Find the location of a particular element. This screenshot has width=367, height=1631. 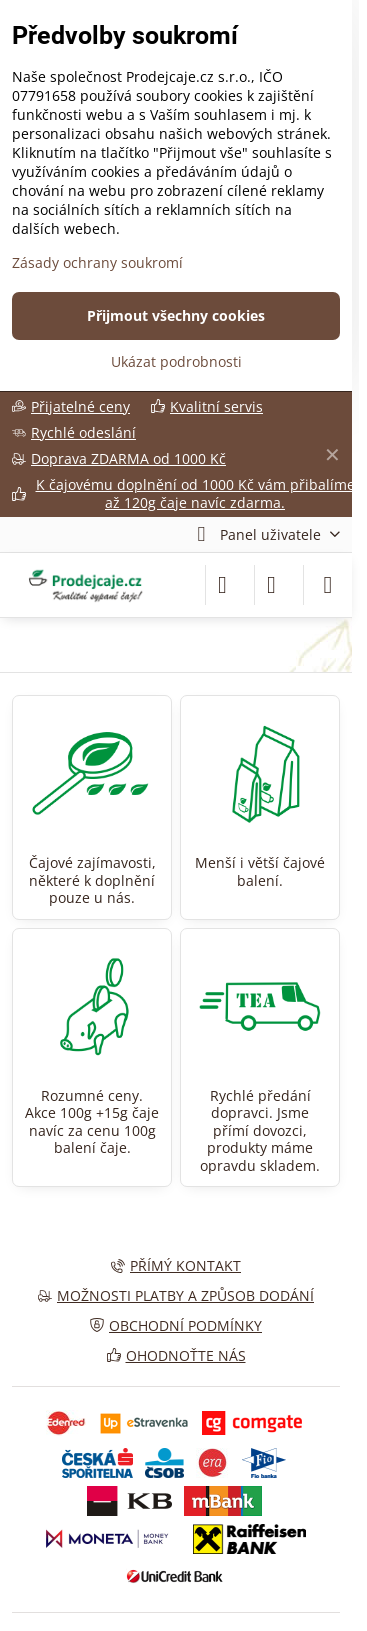

[Menu] is located at coordinates (328, 585).